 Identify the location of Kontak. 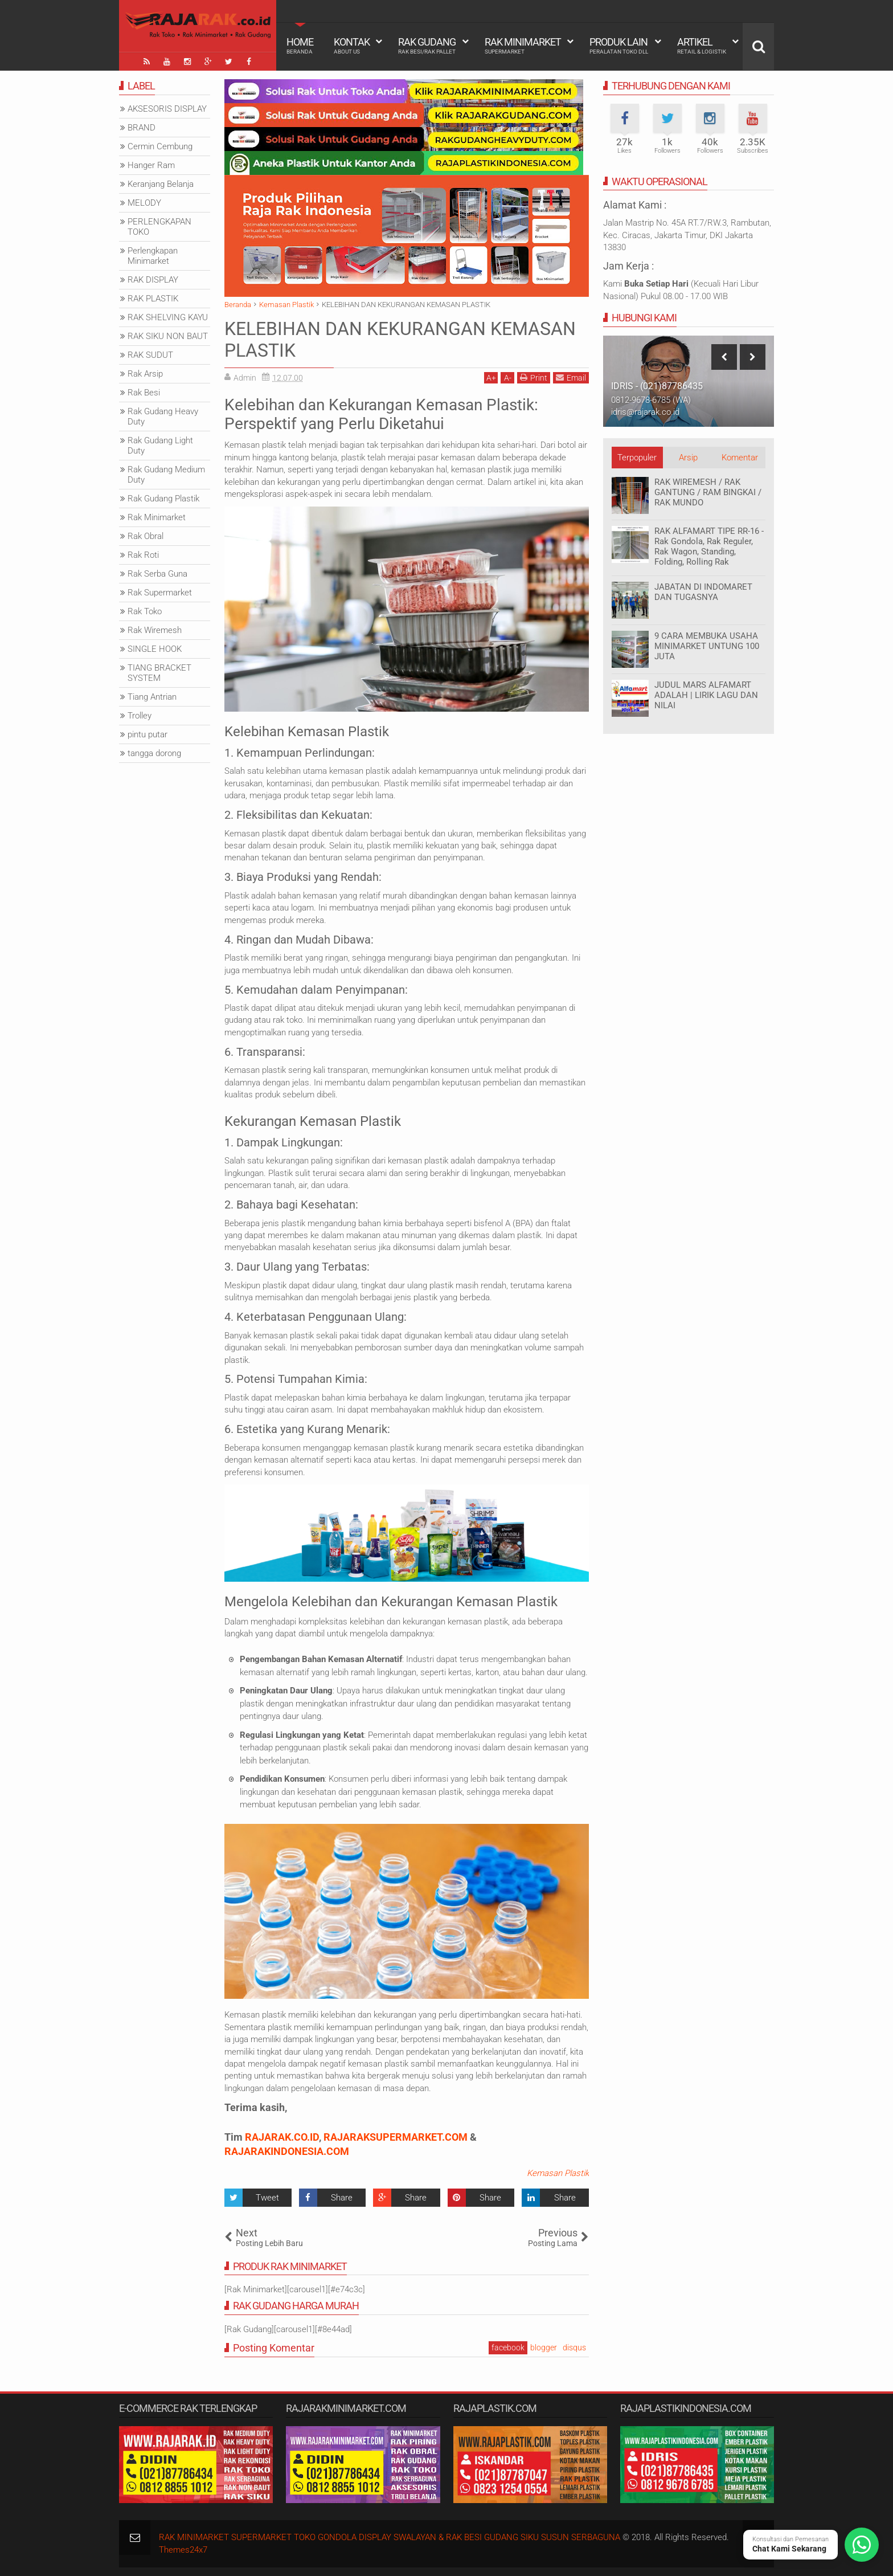
(352, 45).